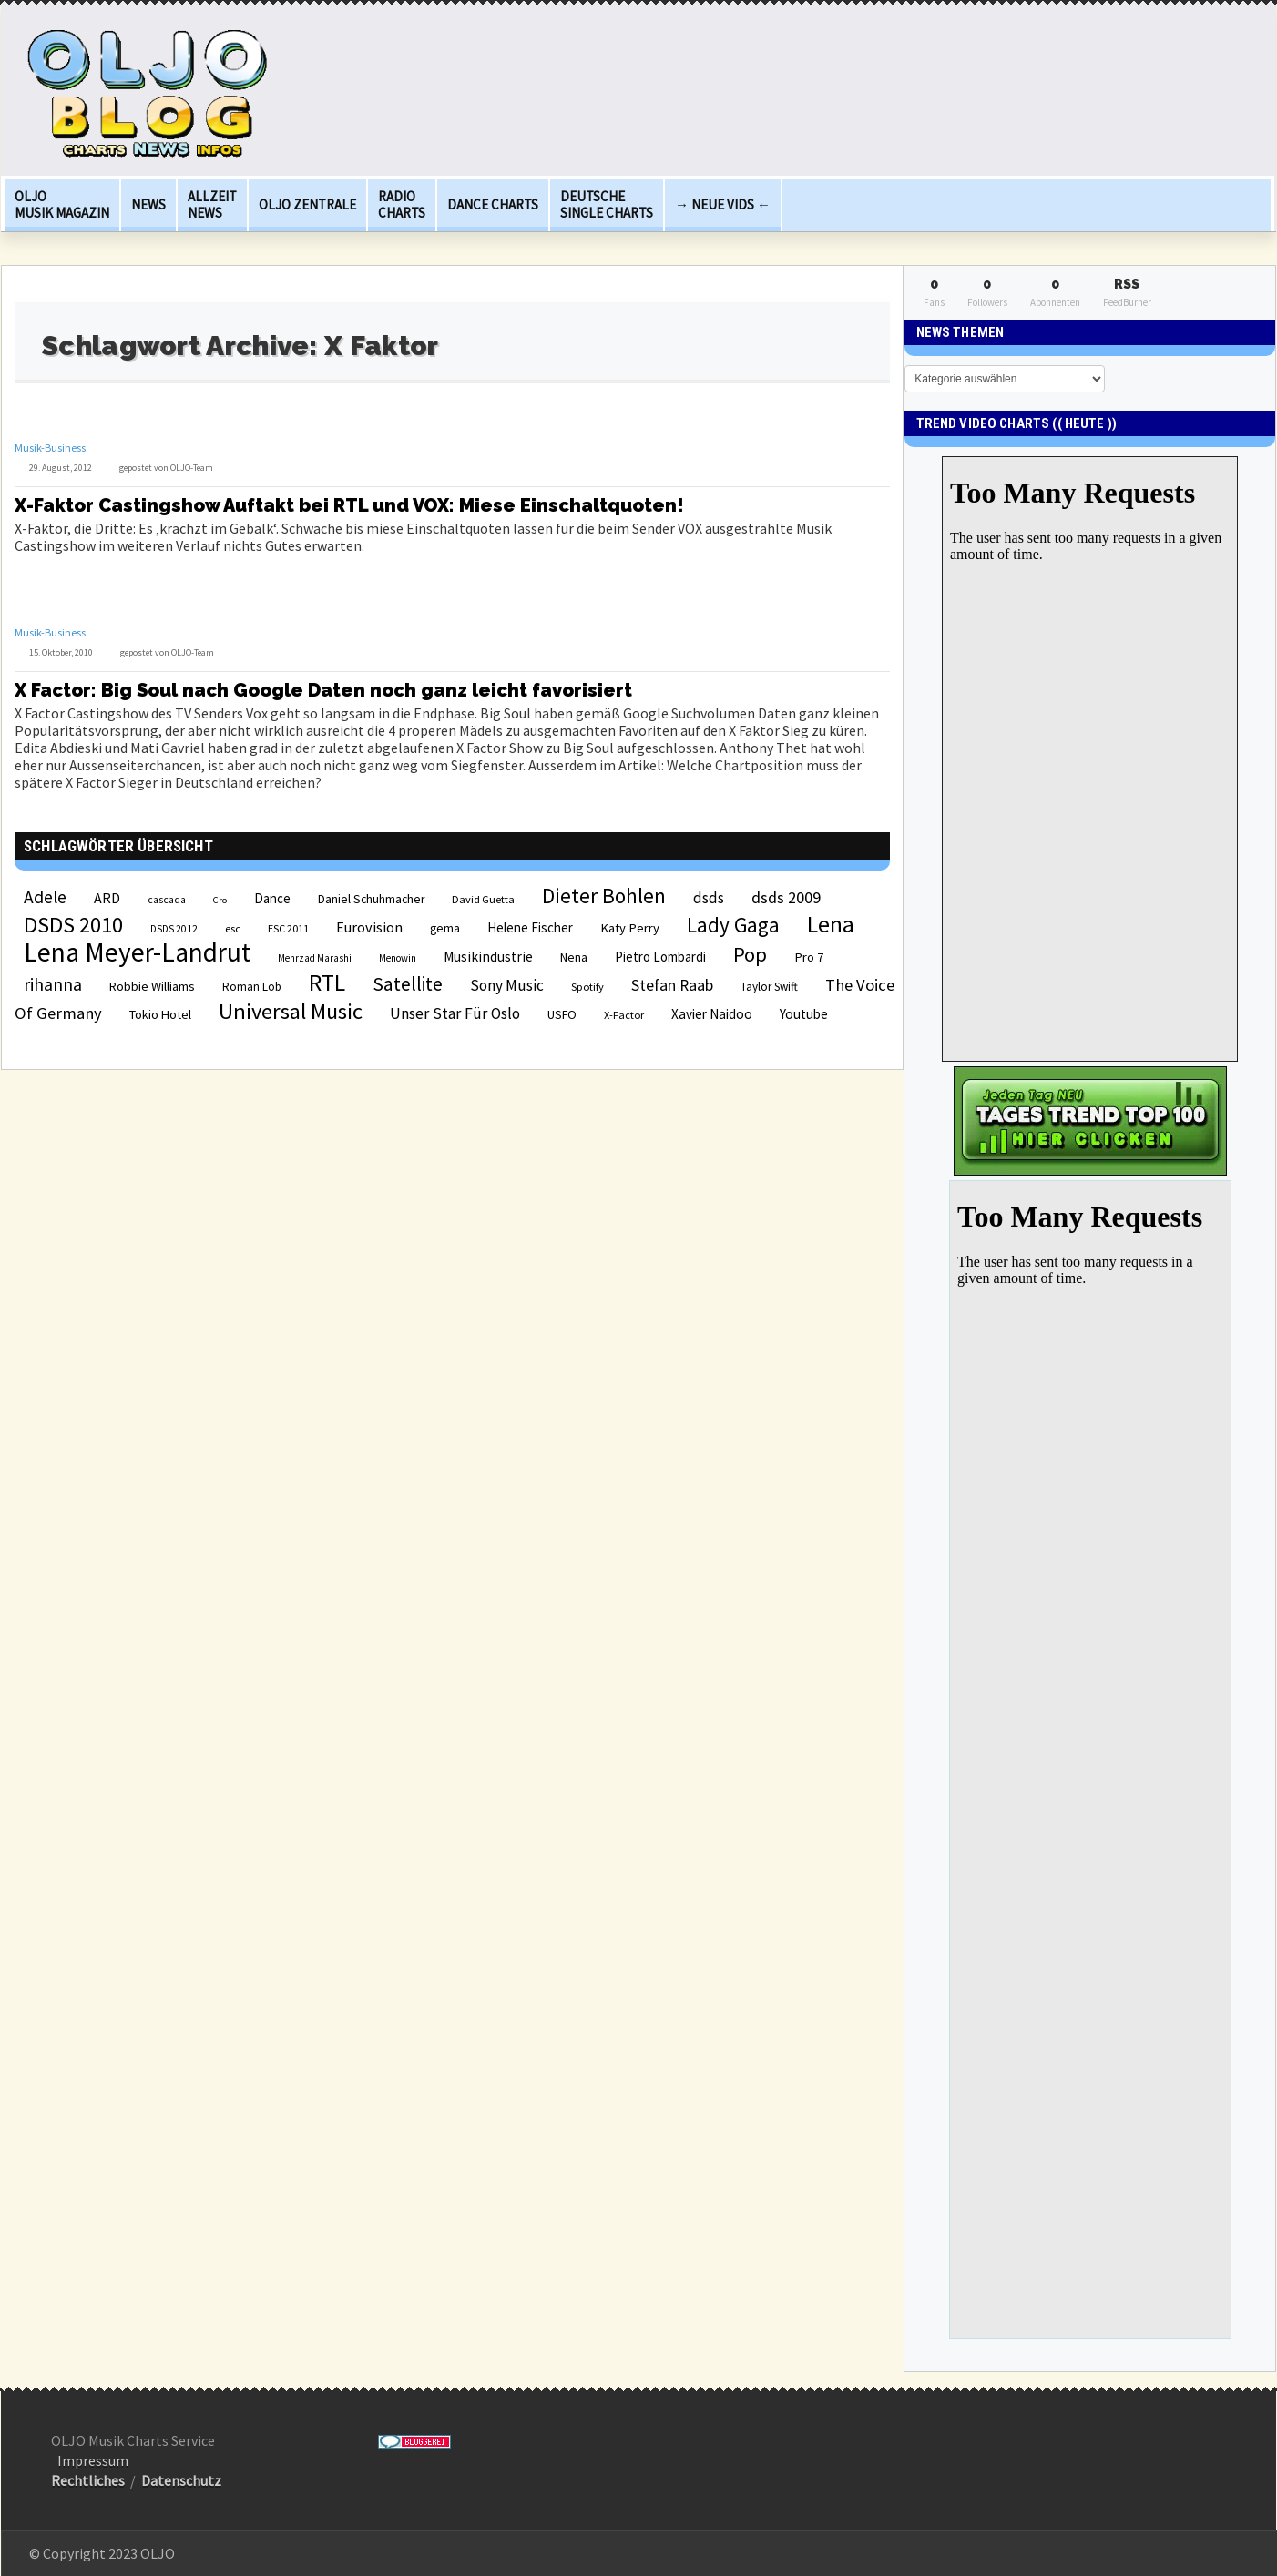 This screenshot has height=2576, width=1277. What do you see at coordinates (804, 1014) in the screenshot?
I see `Youtube [Youtube (29 Einträge)]` at bounding box center [804, 1014].